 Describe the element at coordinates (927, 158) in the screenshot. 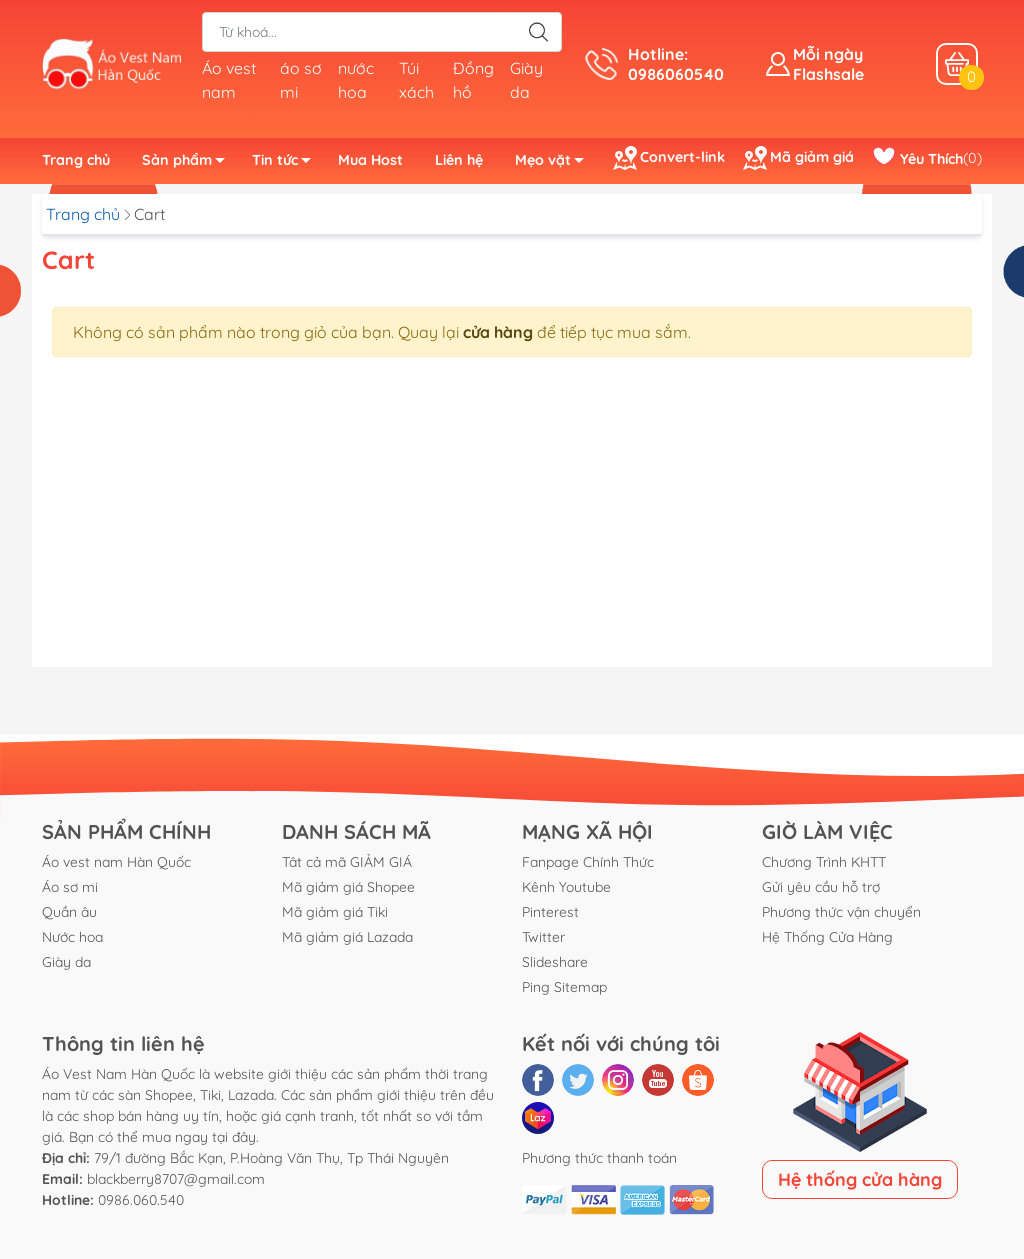

I see `()` at that location.